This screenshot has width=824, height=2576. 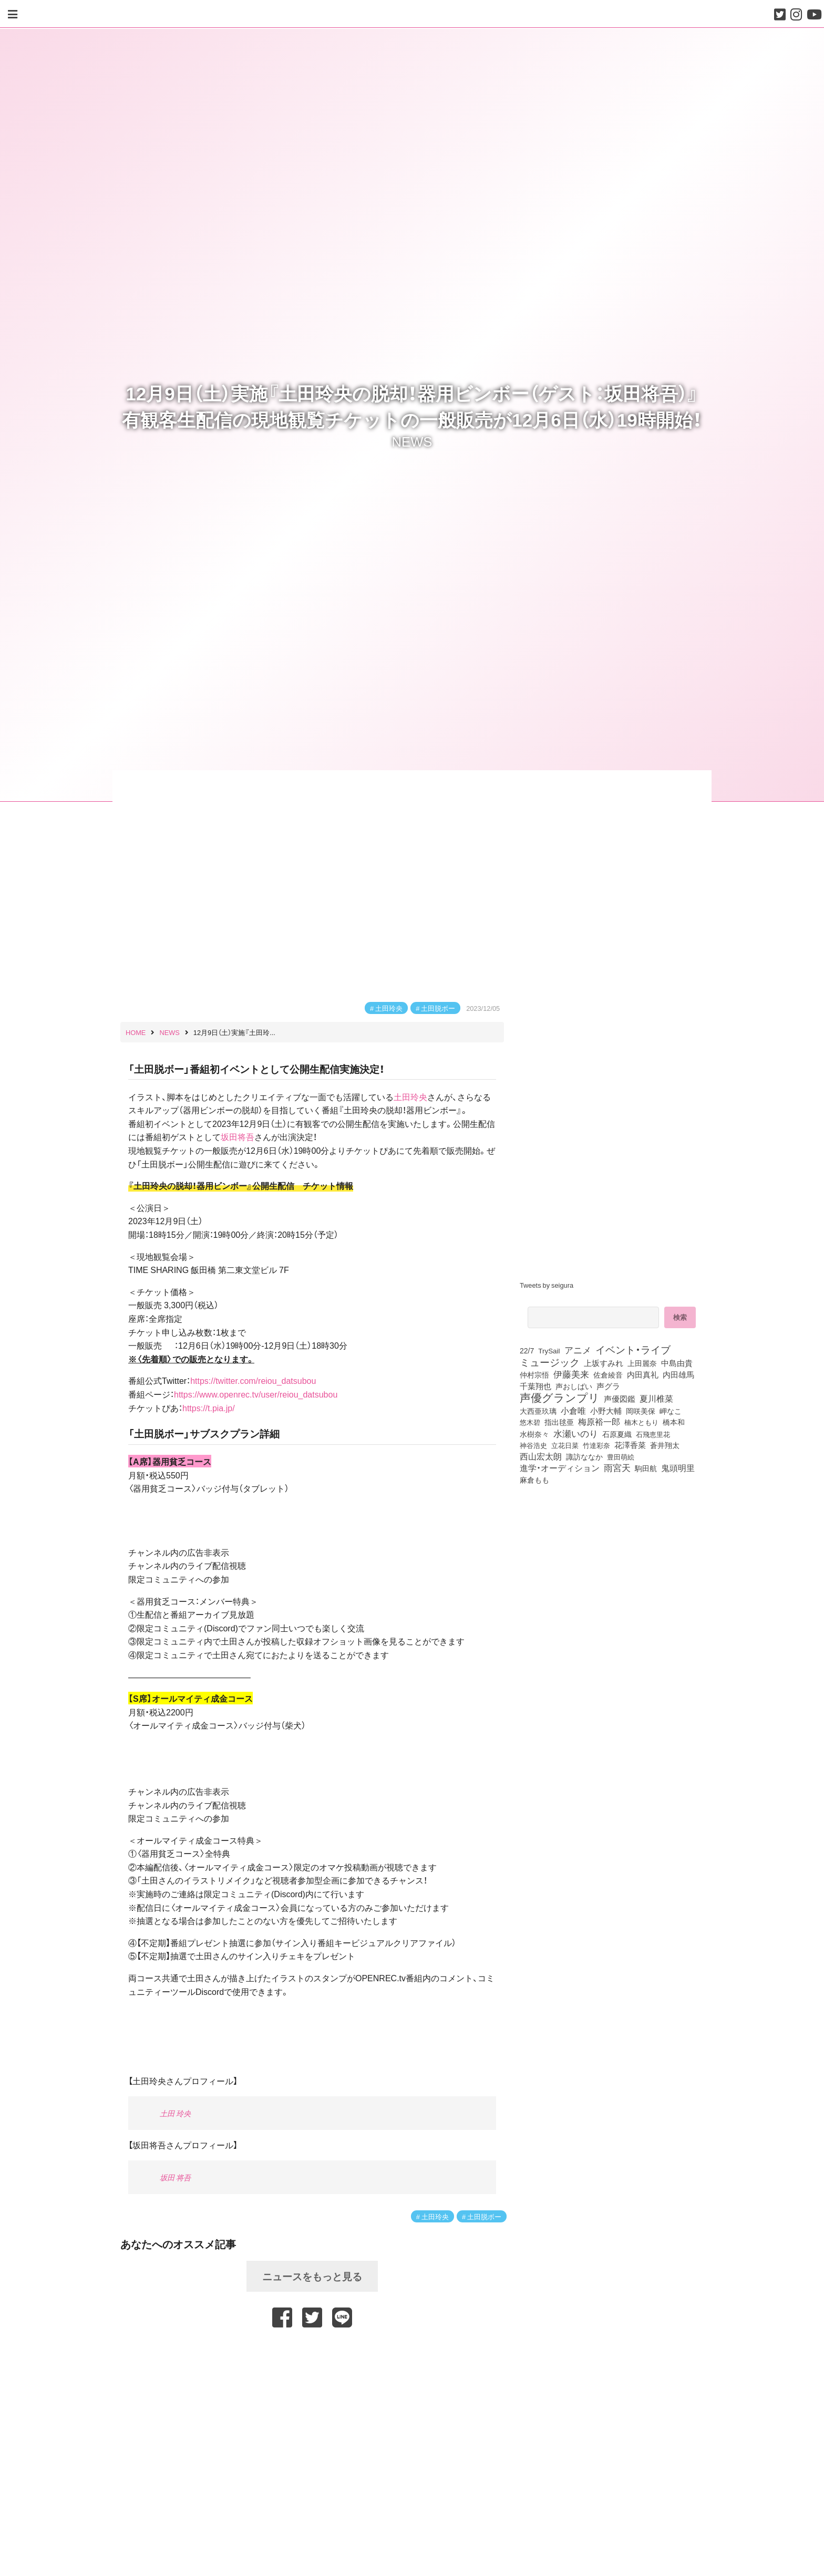 I want to click on 梅原裕一郎 [梅原裕一郎 (156個の項目)], so click(x=599, y=1421).